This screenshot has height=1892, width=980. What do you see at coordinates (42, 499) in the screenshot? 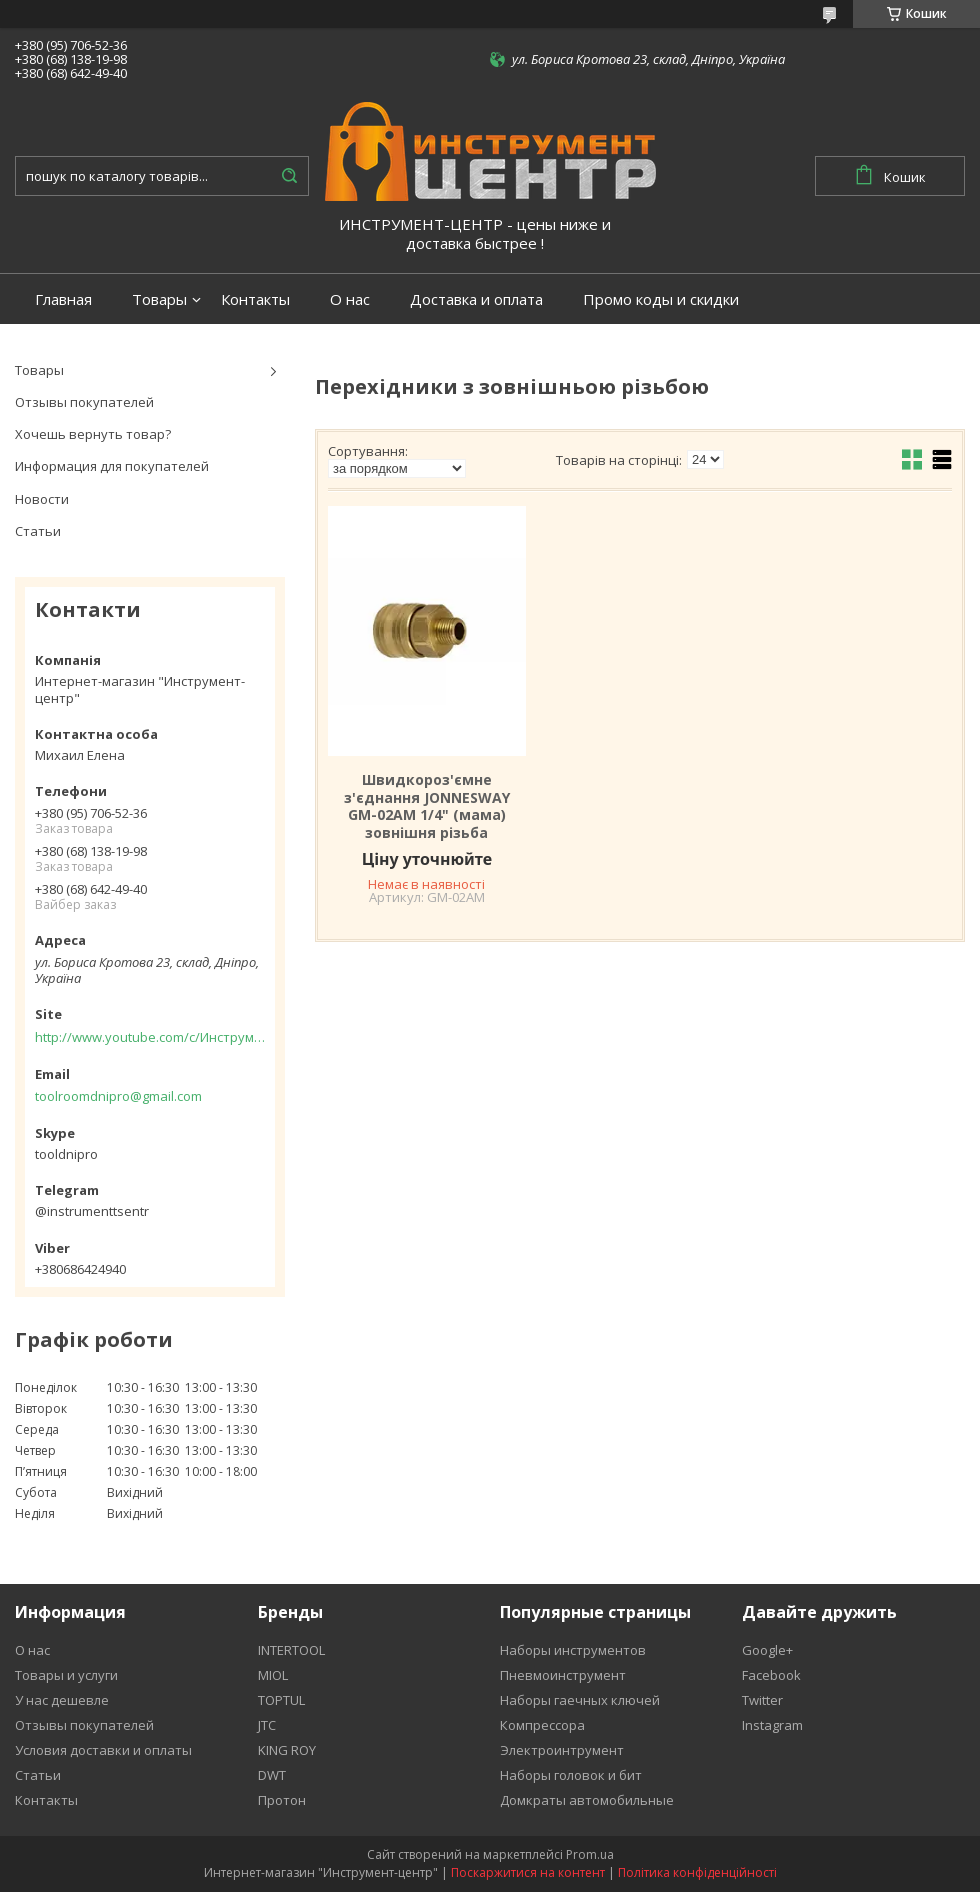
I see `Новости` at bounding box center [42, 499].